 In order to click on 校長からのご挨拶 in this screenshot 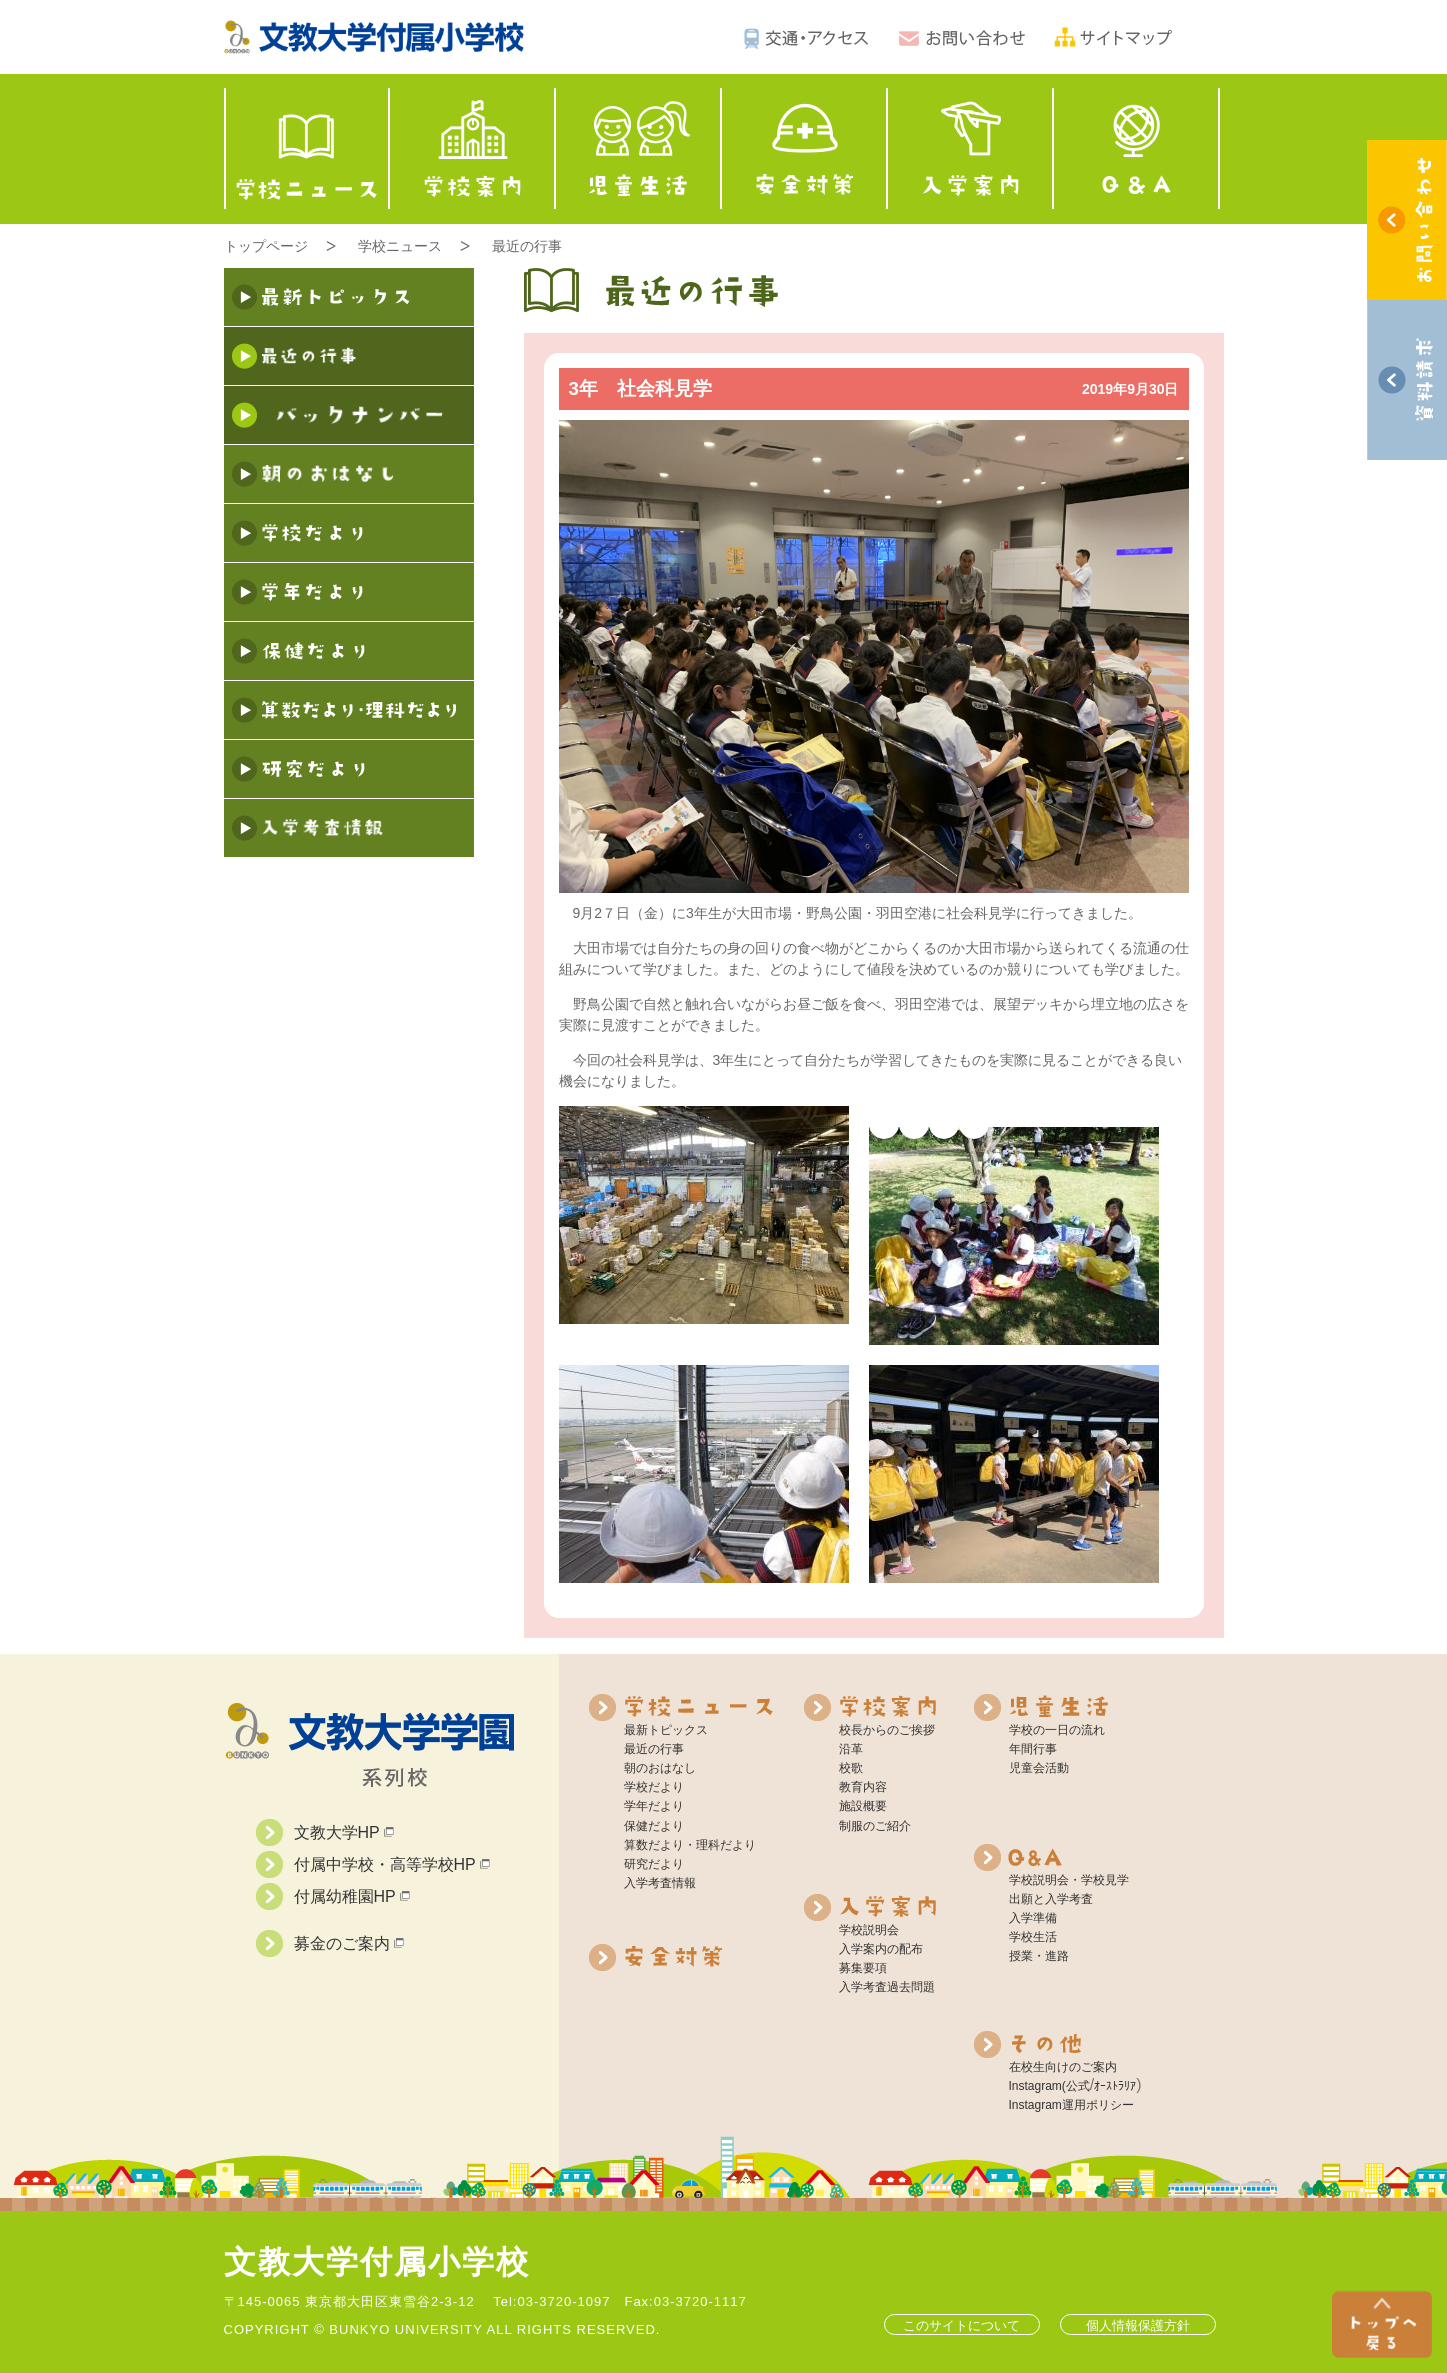, I will do `click(887, 1730)`.